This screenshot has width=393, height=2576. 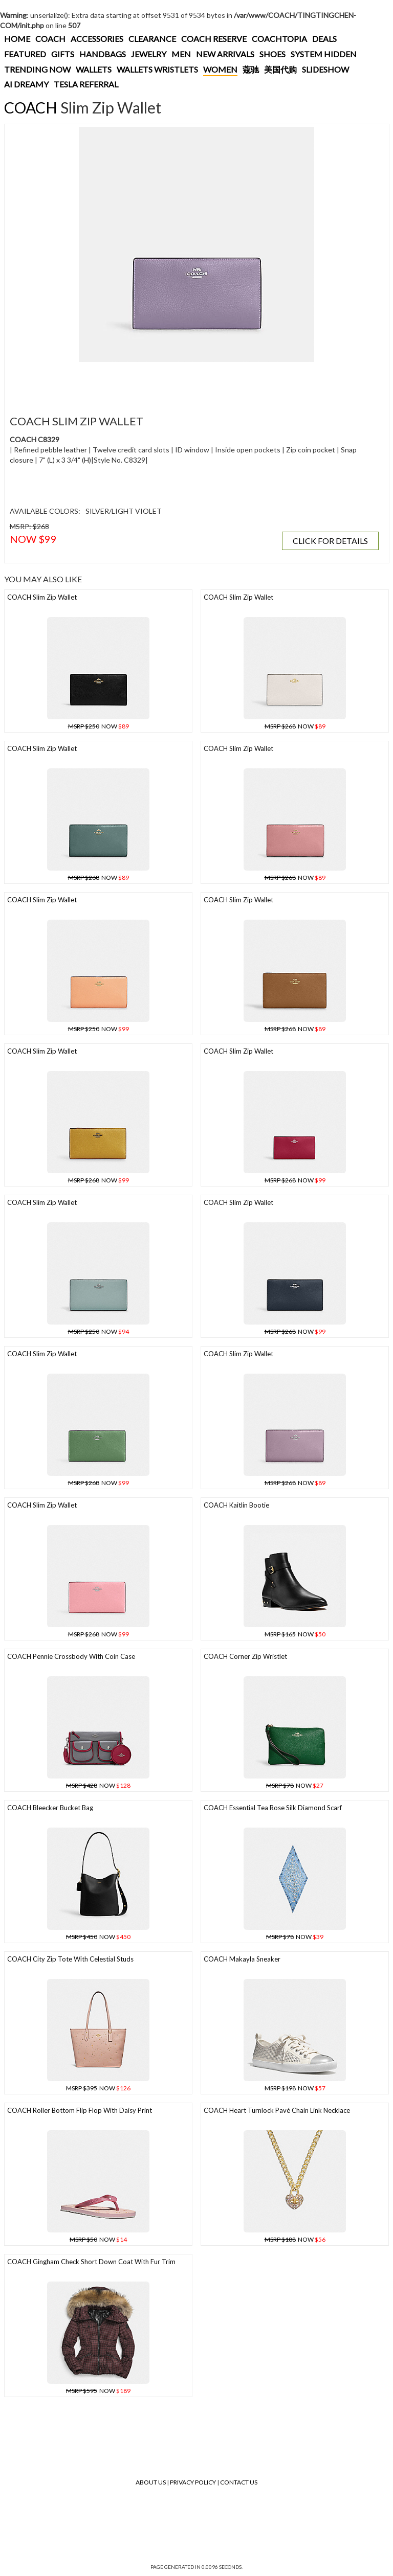 I want to click on COACH Gingham Check Short Down Coat With Fur Trim, so click(x=91, y=2262).